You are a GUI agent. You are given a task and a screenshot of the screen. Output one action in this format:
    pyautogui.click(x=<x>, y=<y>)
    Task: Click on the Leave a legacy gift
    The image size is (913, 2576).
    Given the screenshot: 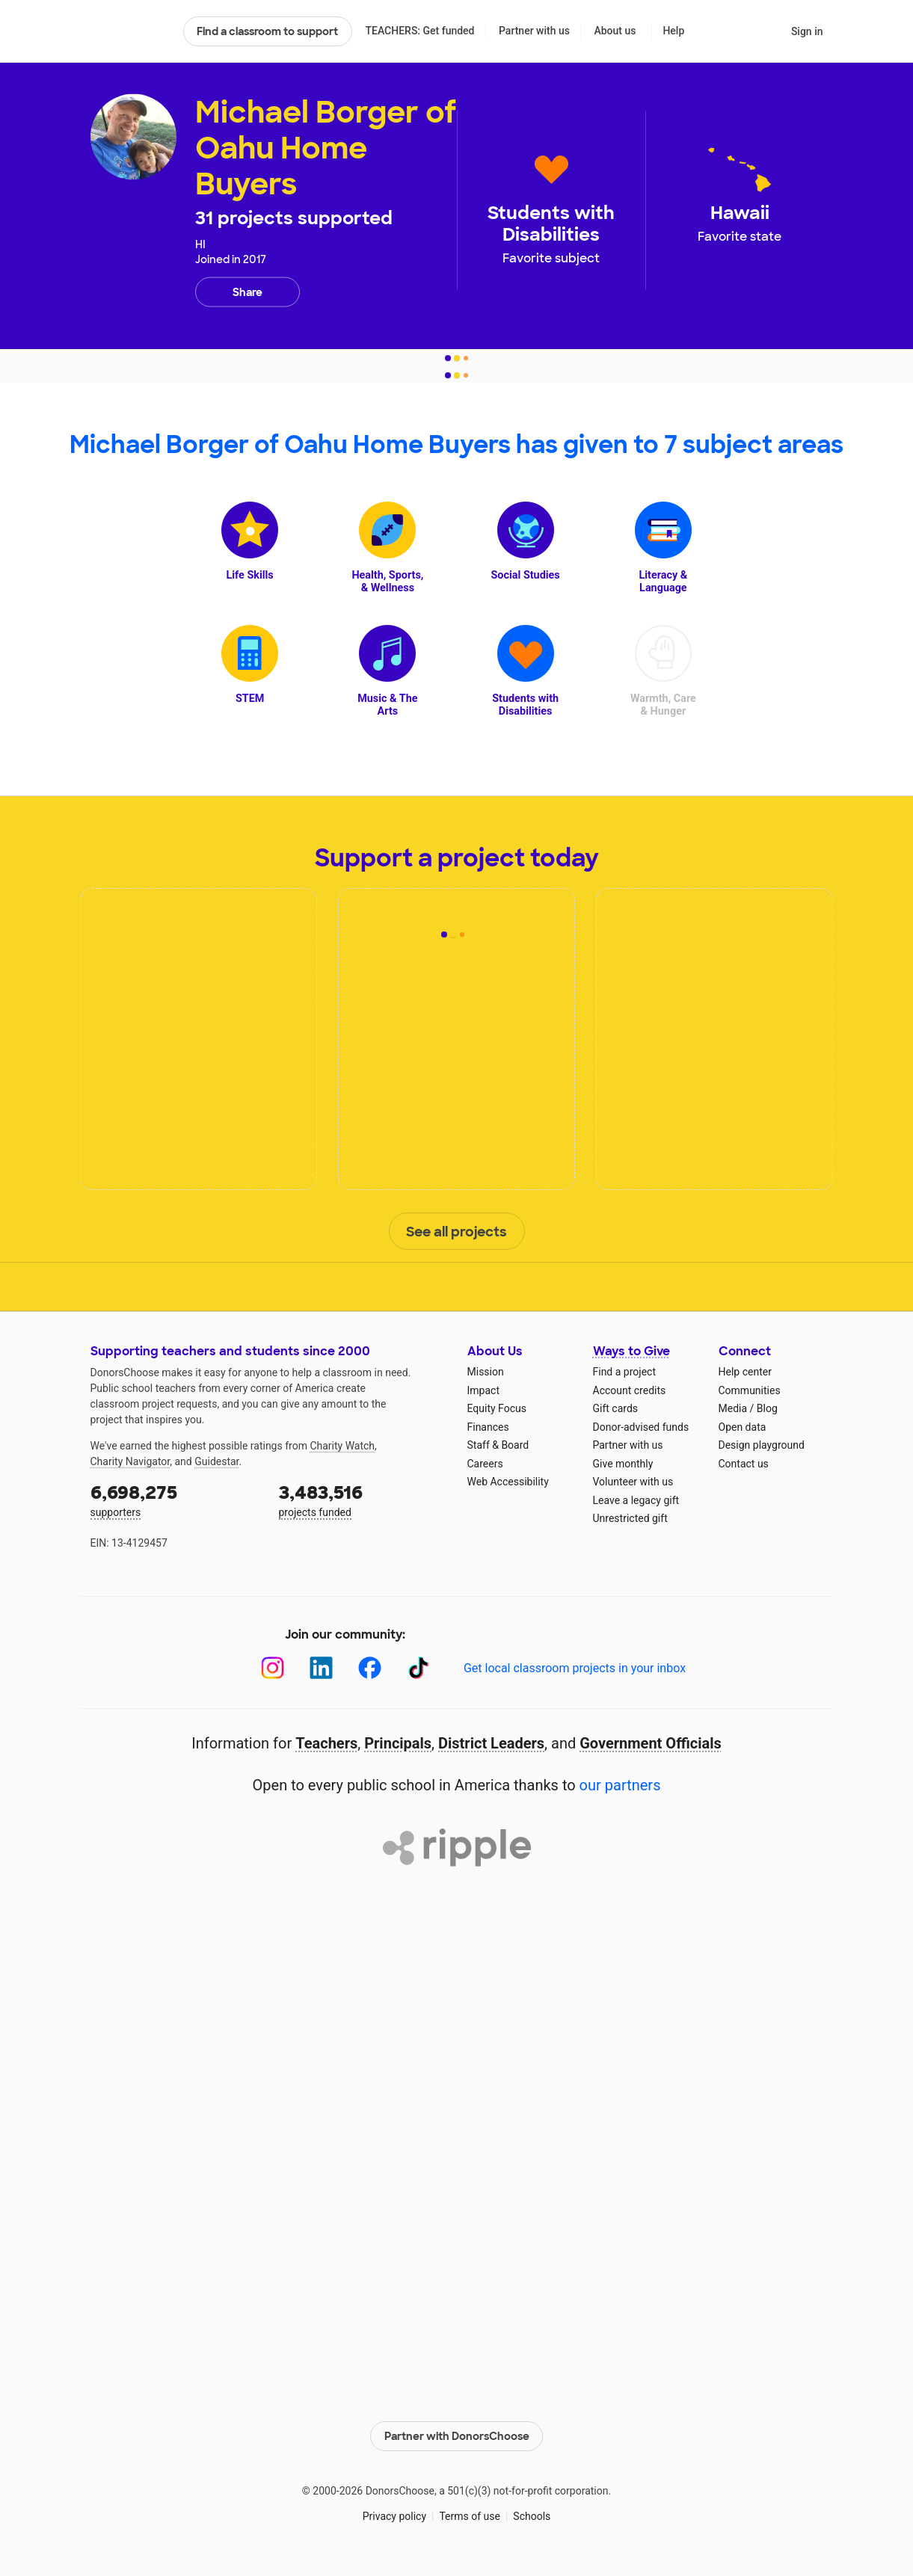 What is the action you would take?
    pyautogui.click(x=636, y=1500)
    